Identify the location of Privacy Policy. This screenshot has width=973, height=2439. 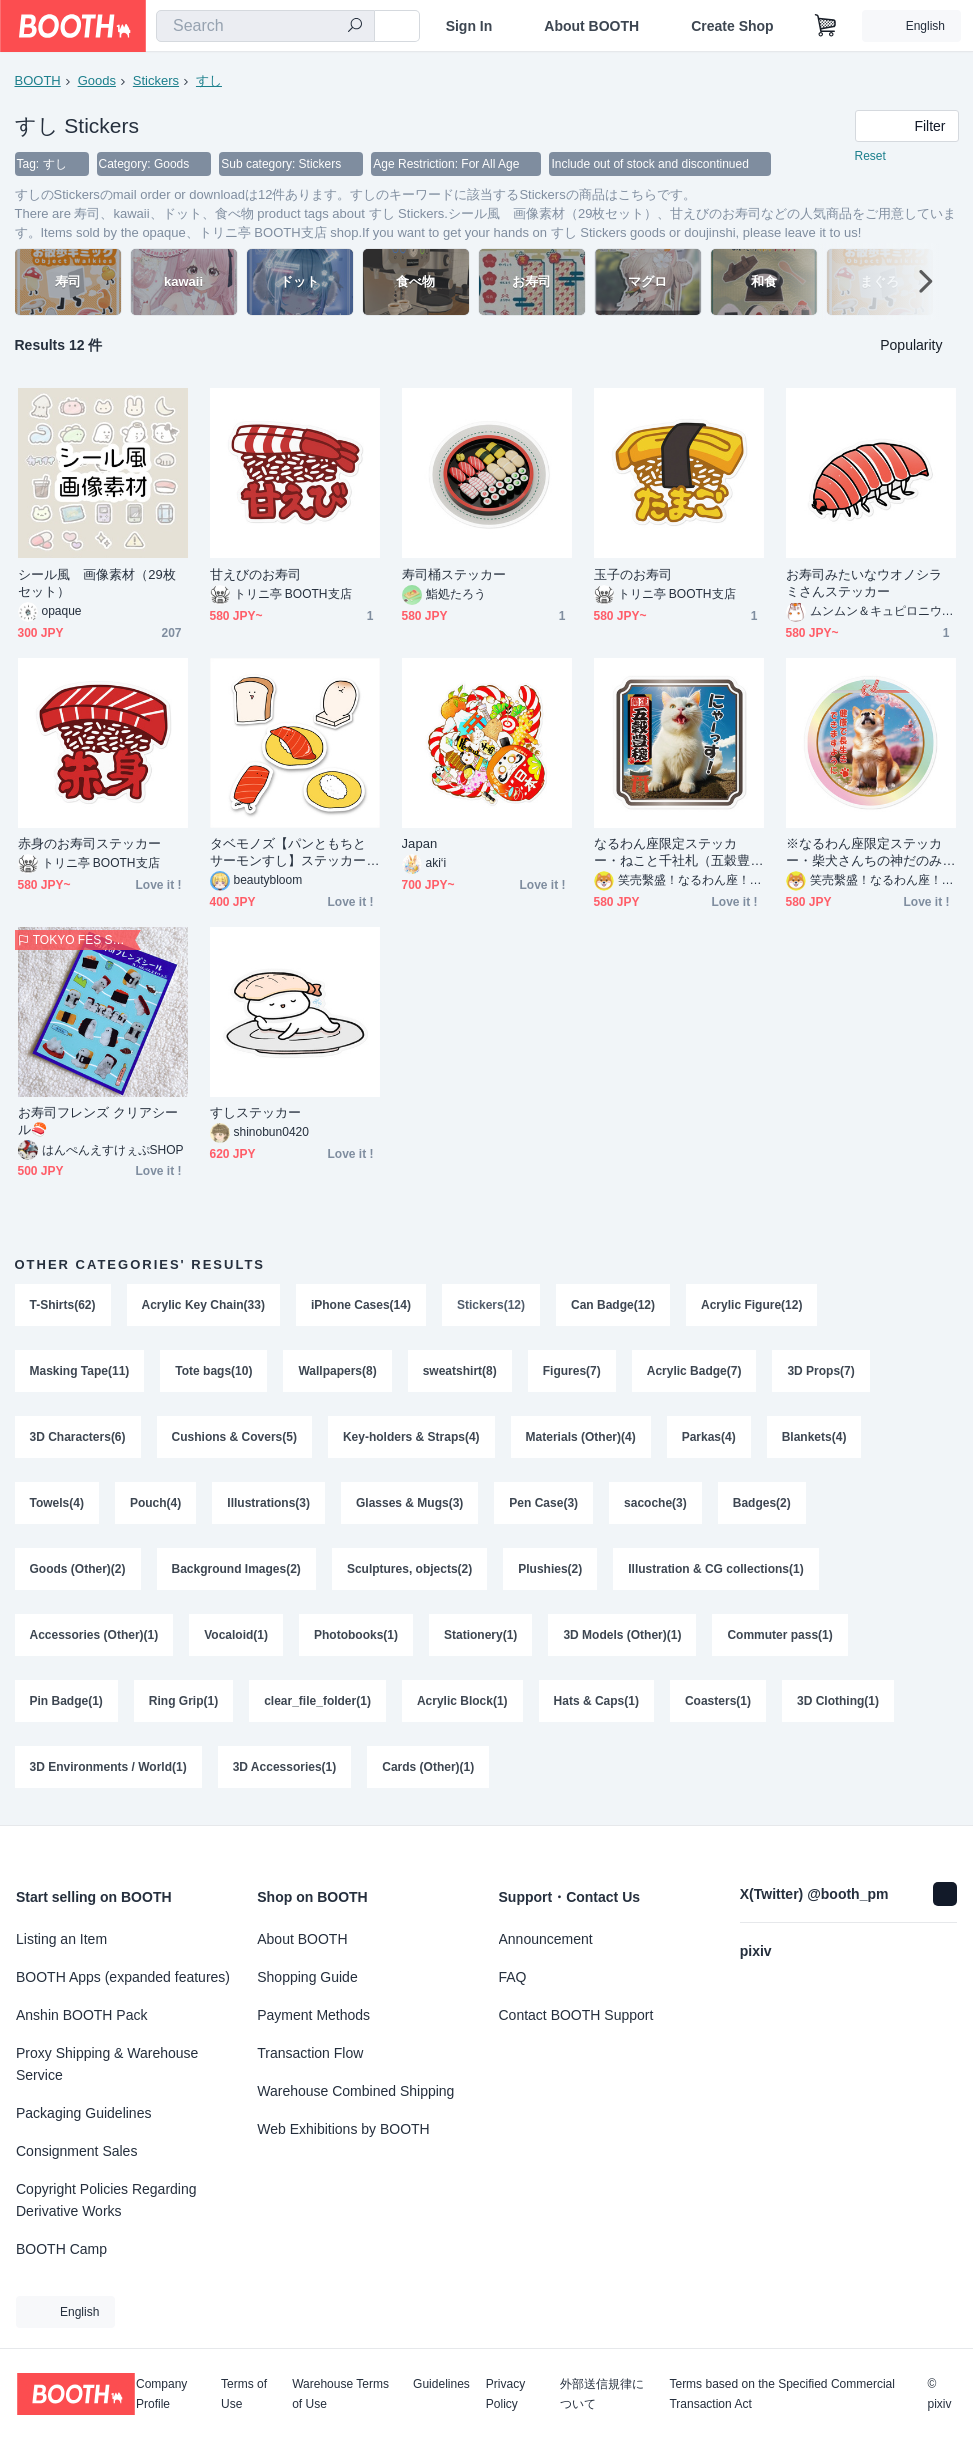
(505, 2394).